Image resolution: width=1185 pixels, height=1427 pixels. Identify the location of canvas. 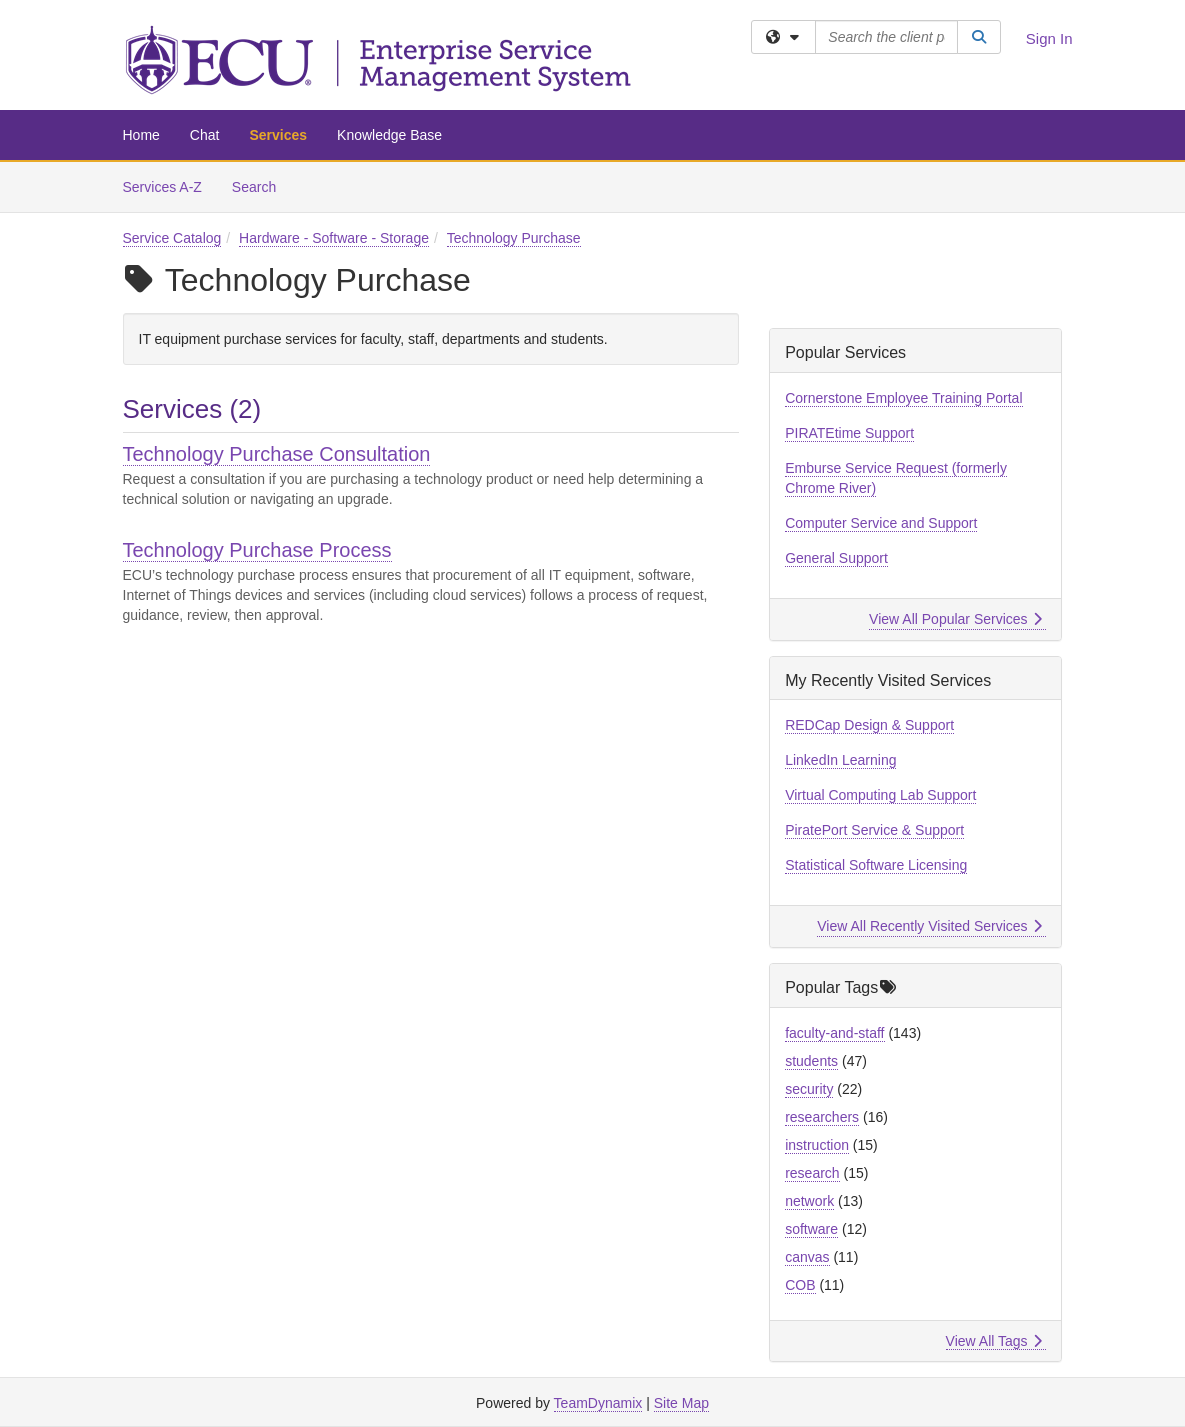
(807, 1257).